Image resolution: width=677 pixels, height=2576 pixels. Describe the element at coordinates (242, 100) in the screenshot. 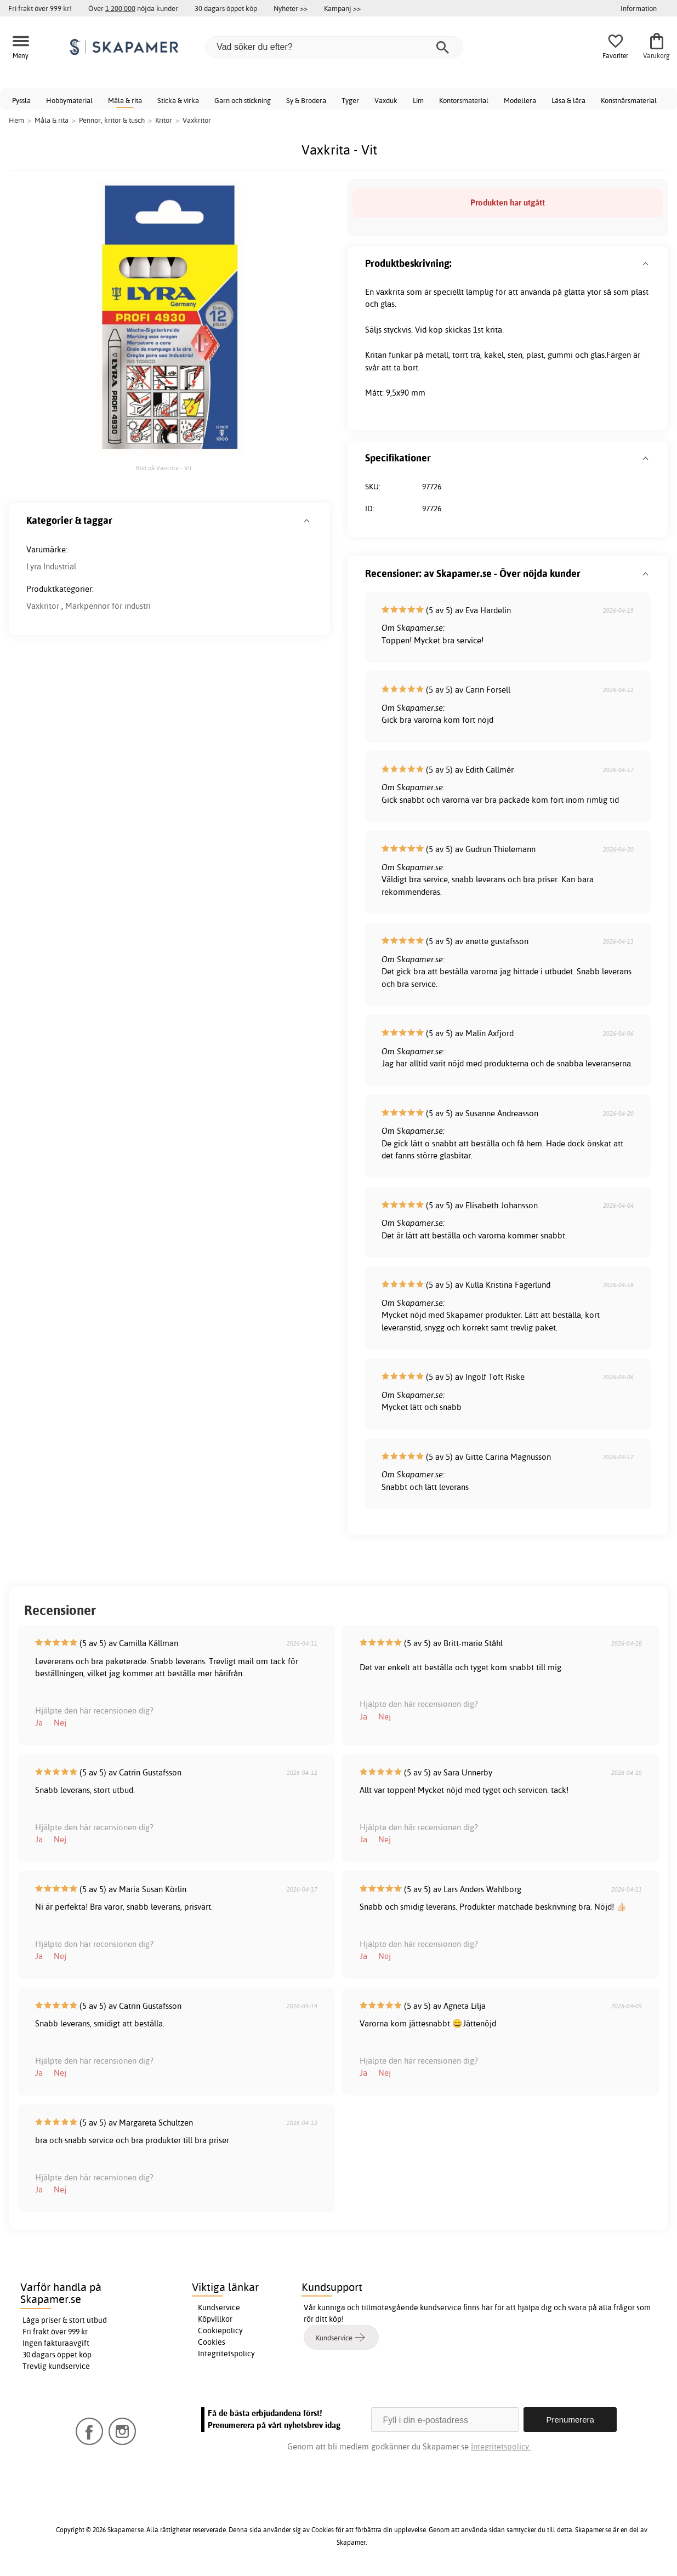

I see `Garn och stickning` at that location.